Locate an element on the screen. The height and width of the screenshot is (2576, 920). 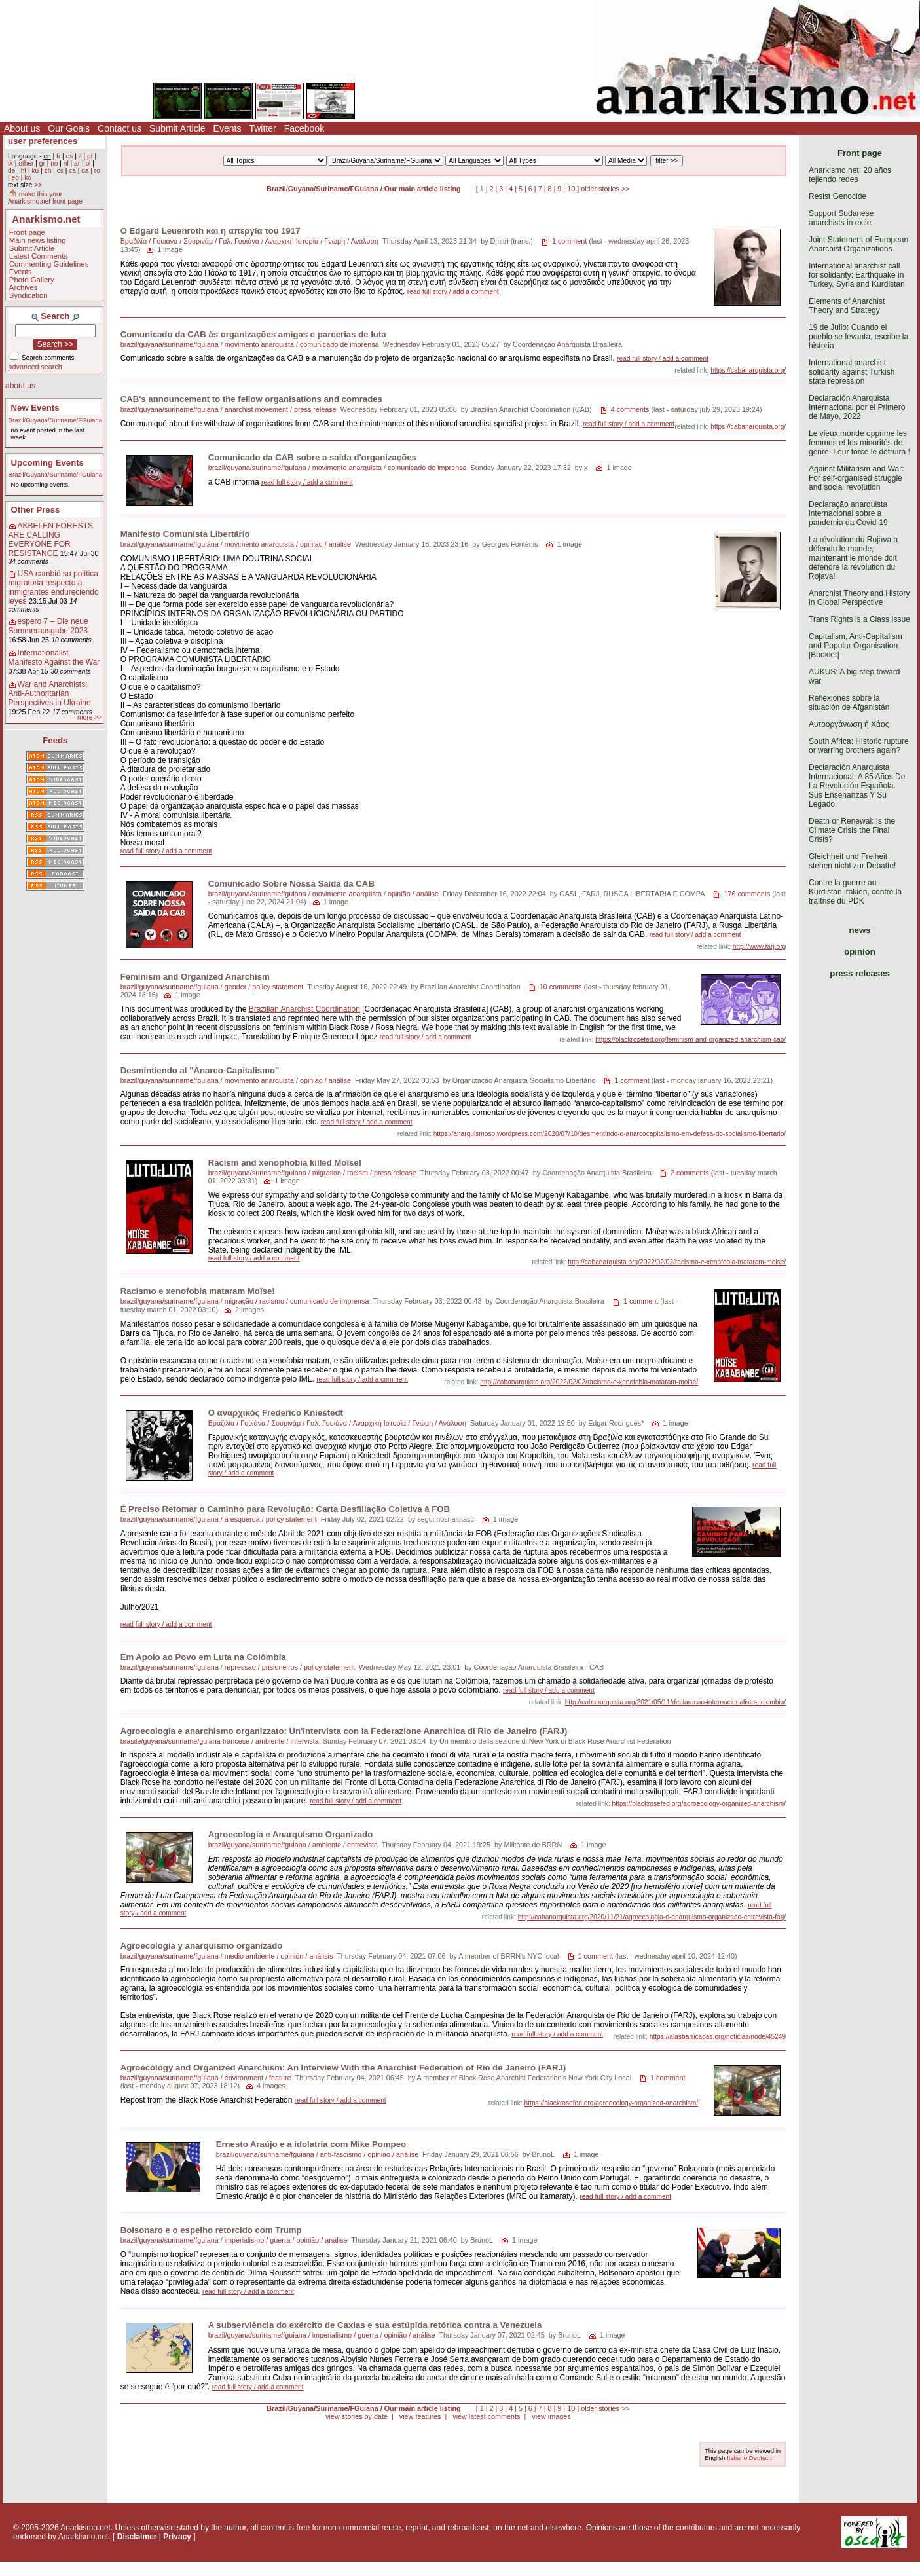
19 de Julio: Cuando el pueblo se levanta, escribe la historia is located at coordinates (858, 336).